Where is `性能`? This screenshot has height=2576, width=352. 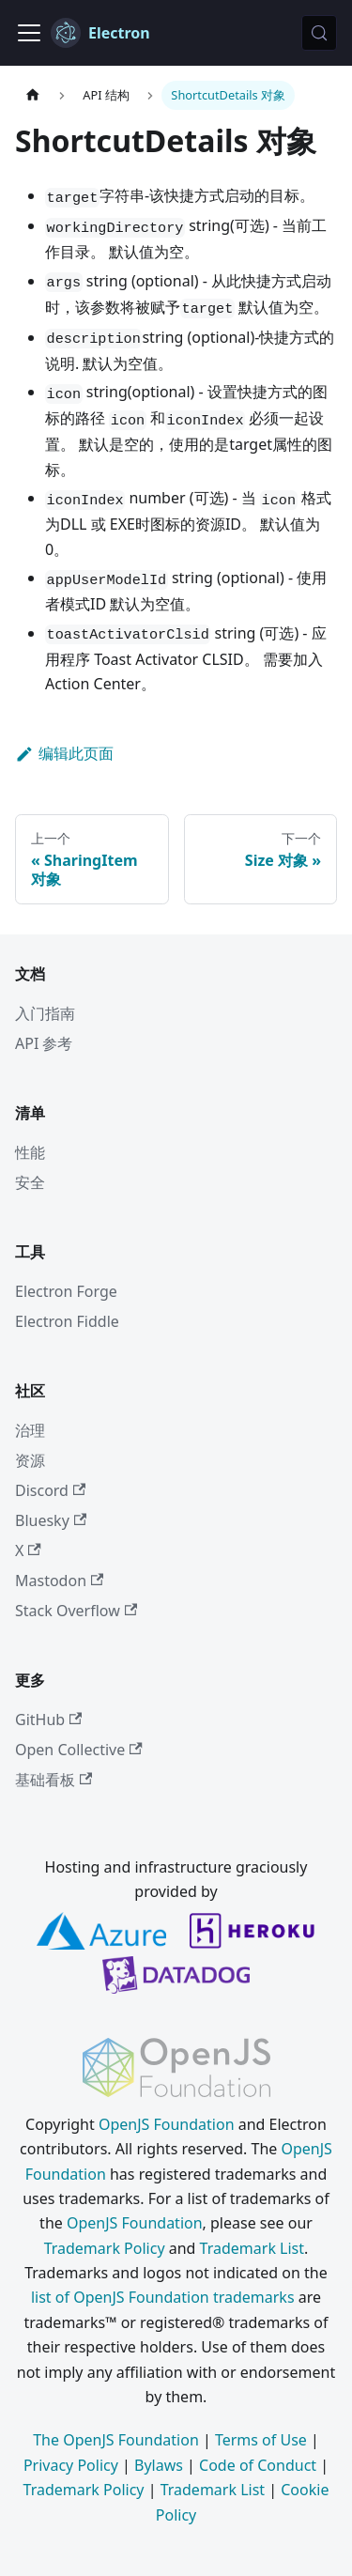
性能 is located at coordinates (30, 1152).